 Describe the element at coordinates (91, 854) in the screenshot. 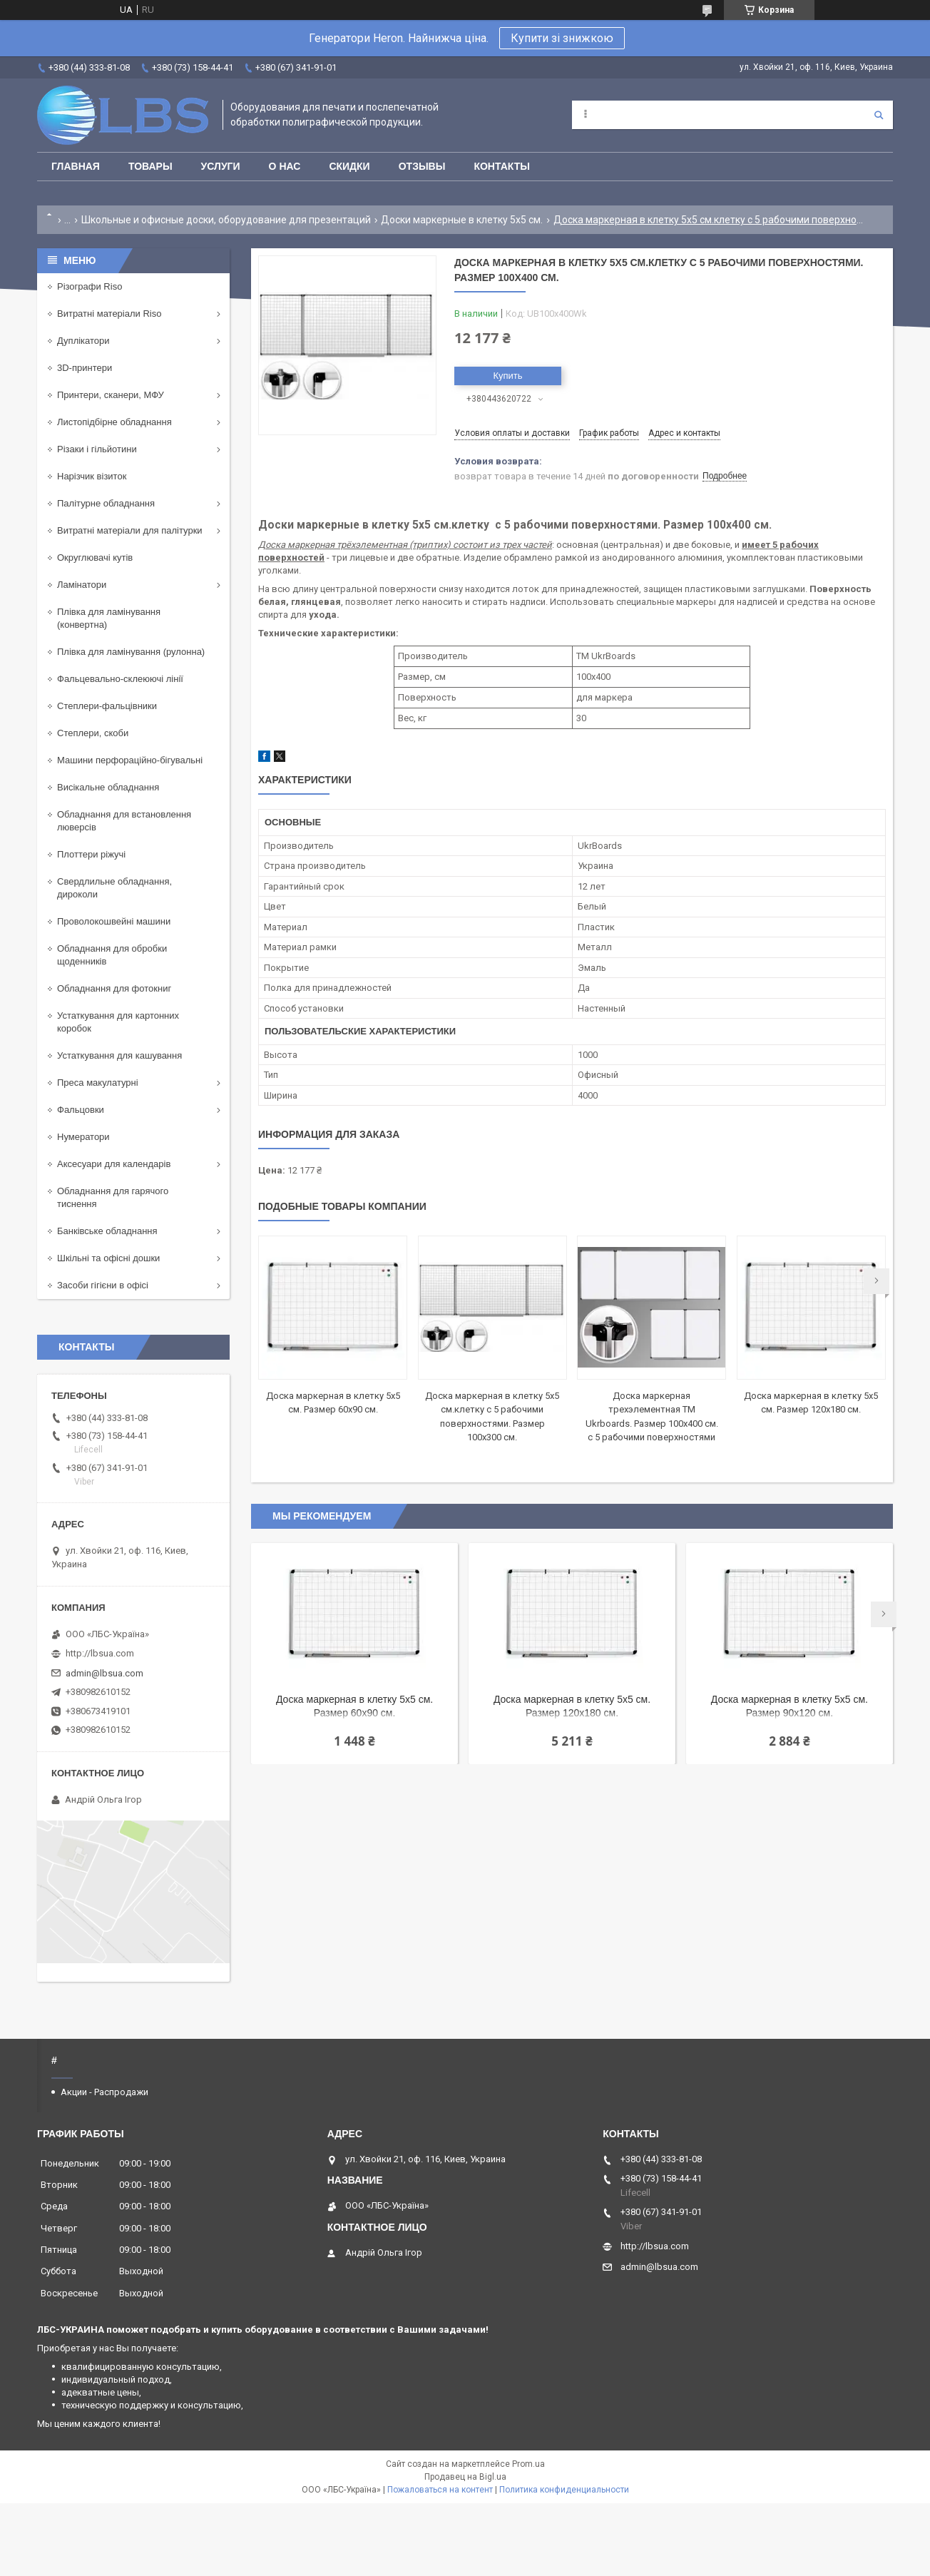

I see `Плоттери ріжучі` at that location.